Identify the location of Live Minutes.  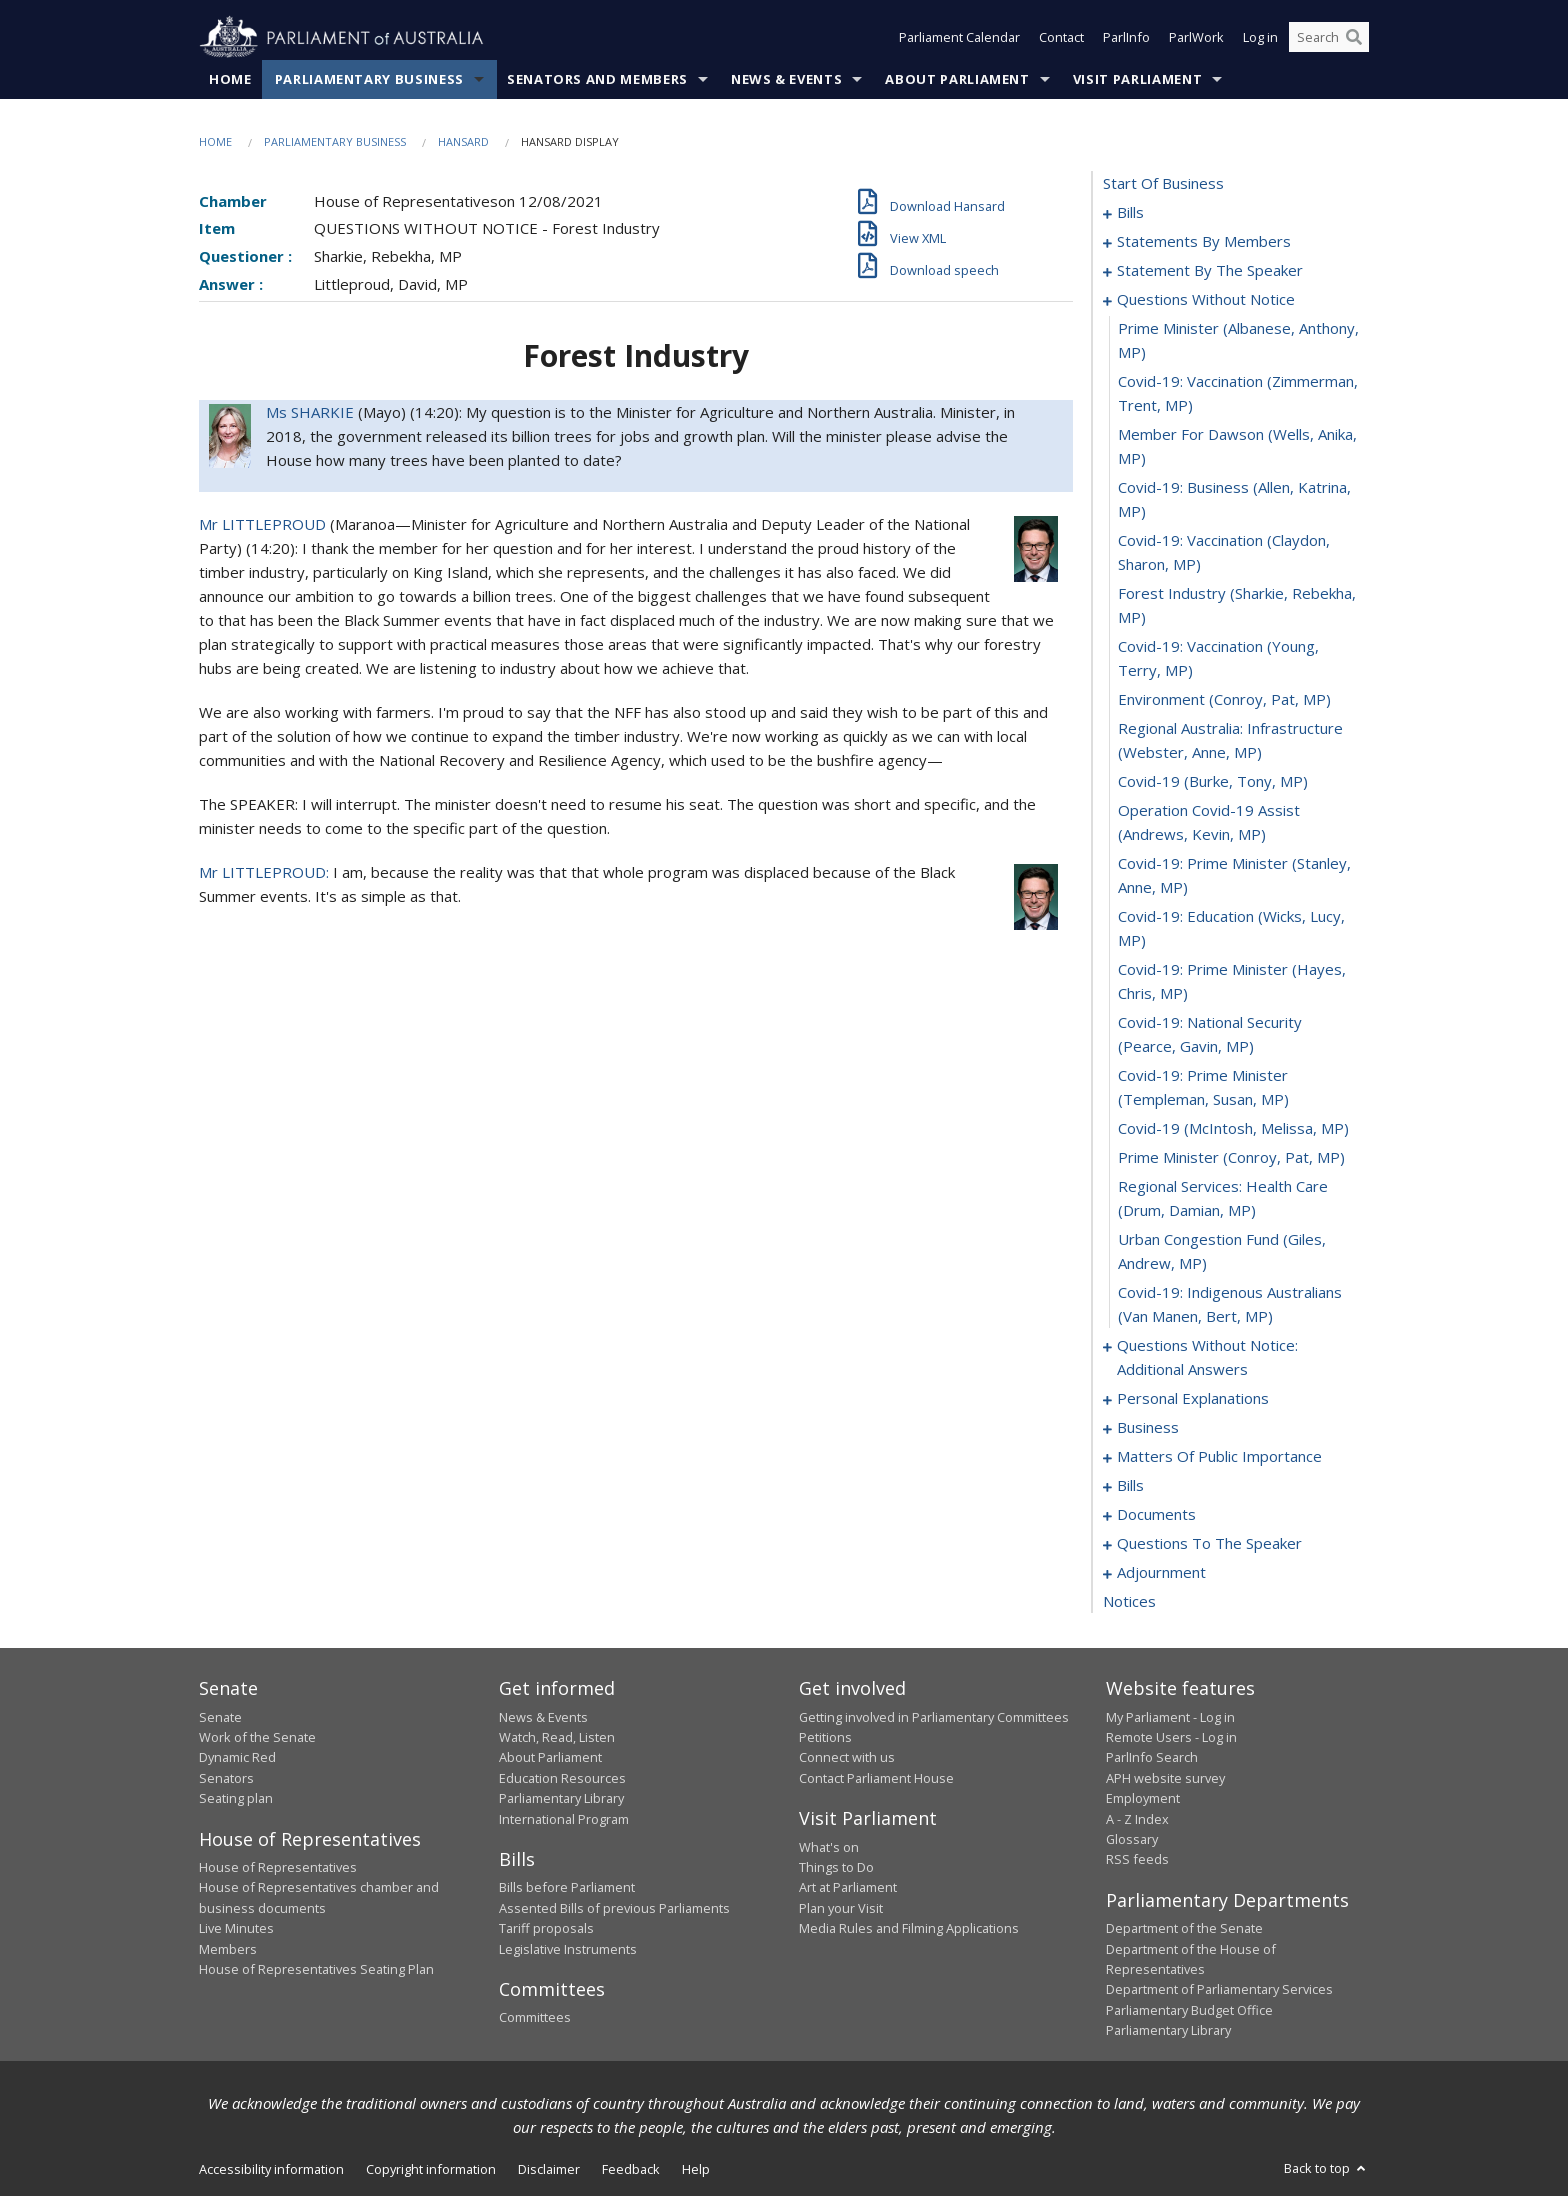
(236, 1929).